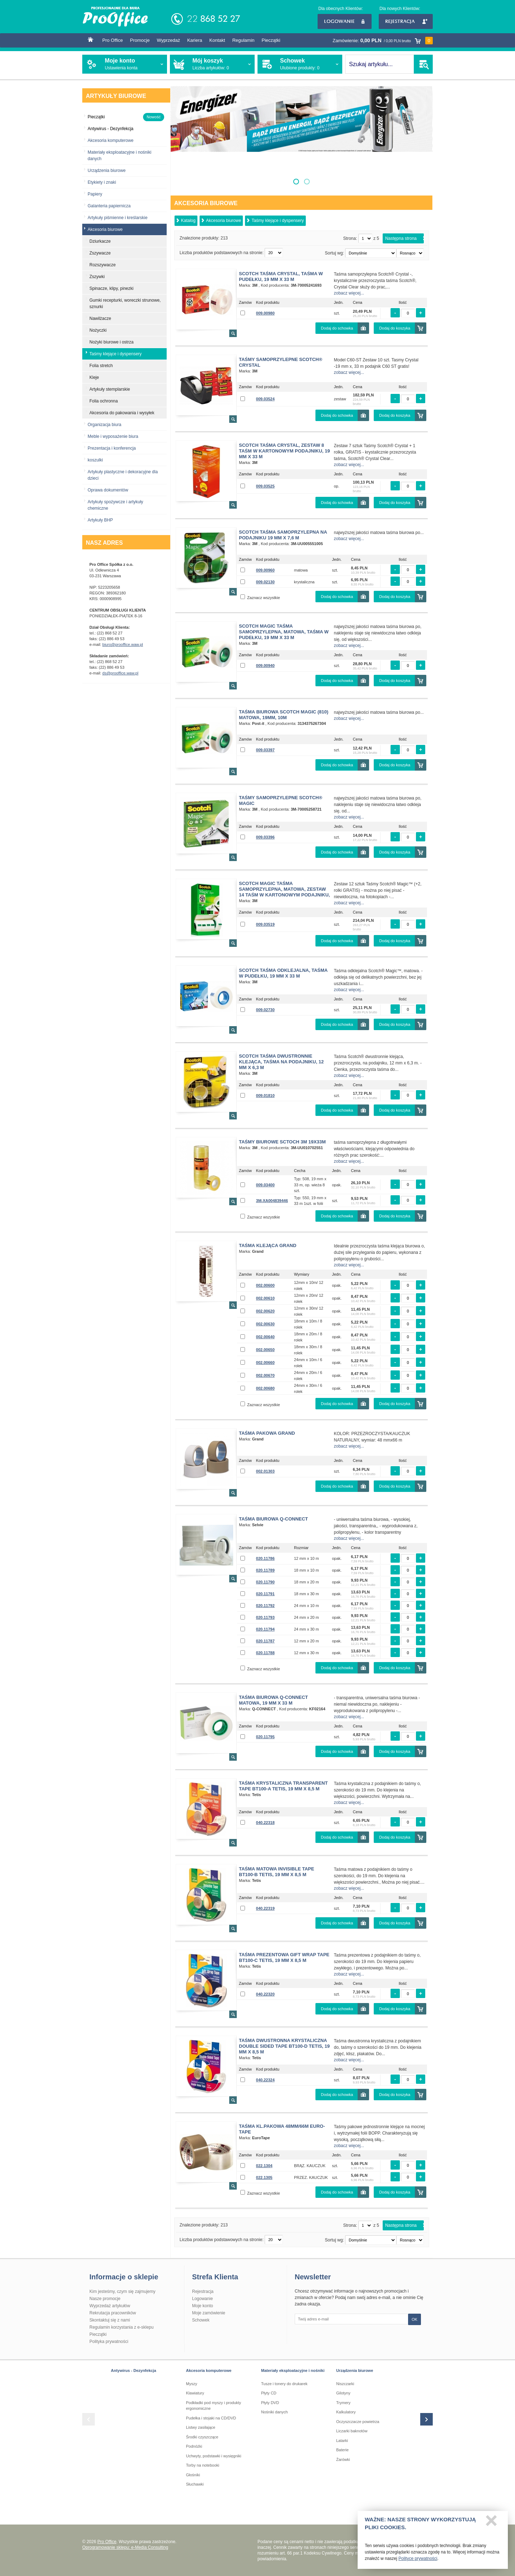 This screenshot has width=515, height=2576. Describe the element at coordinates (280, 362) in the screenshot. I see `Taśmy samoprzylepne SCOTCH® CRYSTAL` at that location.